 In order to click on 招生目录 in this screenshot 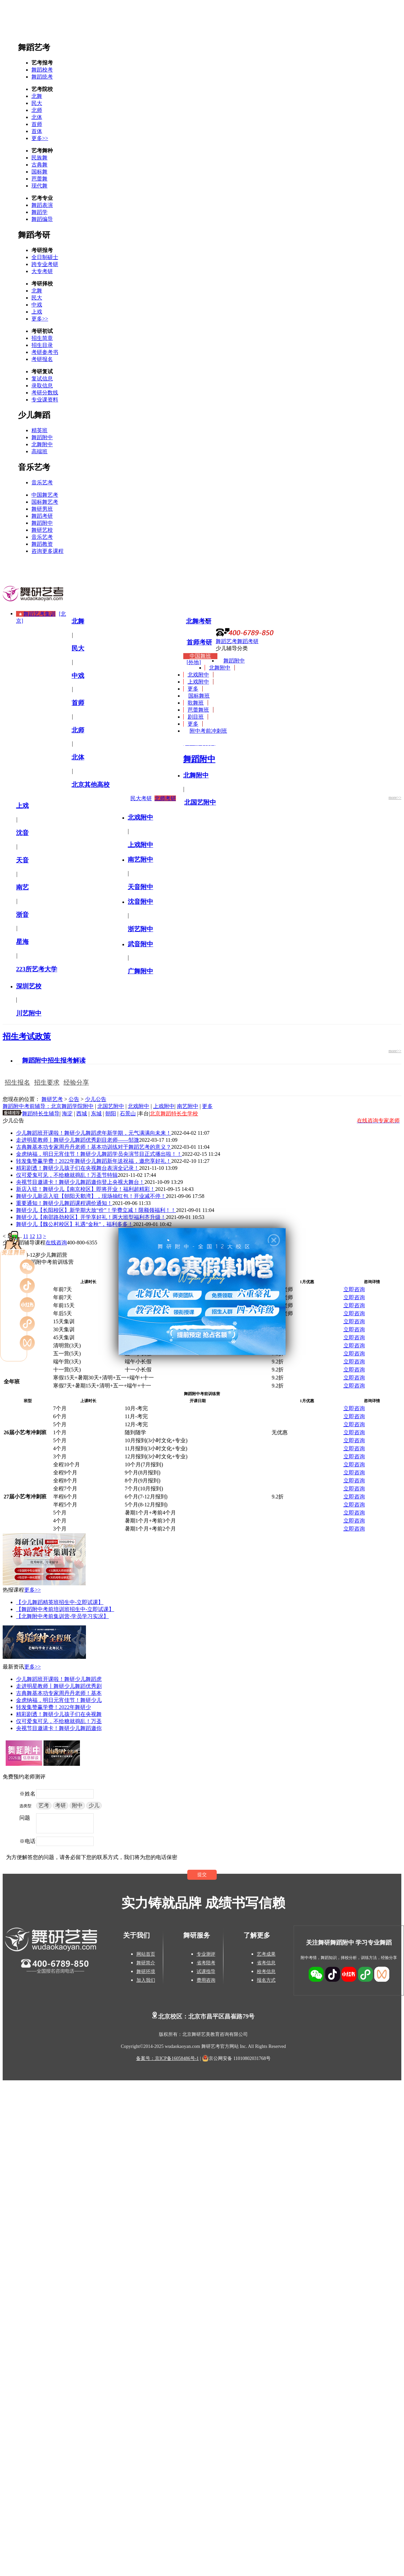, I will do `click(42, 345)`.